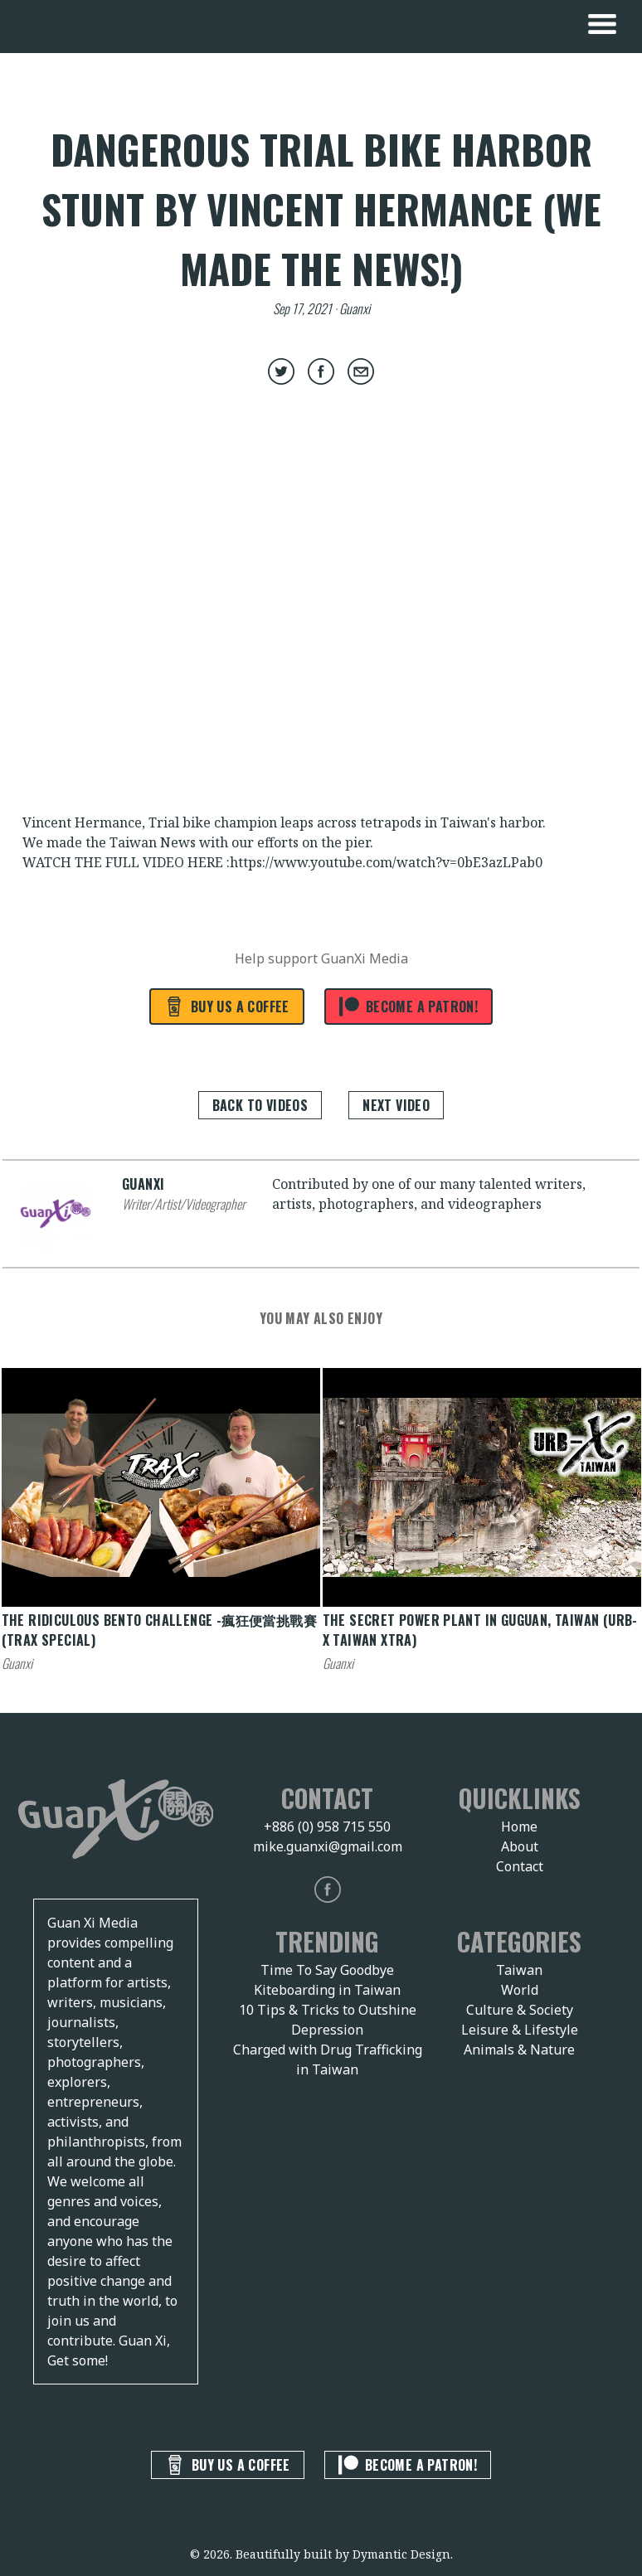 Image resolution: width=642 pixels, height=2576 pixels. I want to click on About, so click(519, 1846).